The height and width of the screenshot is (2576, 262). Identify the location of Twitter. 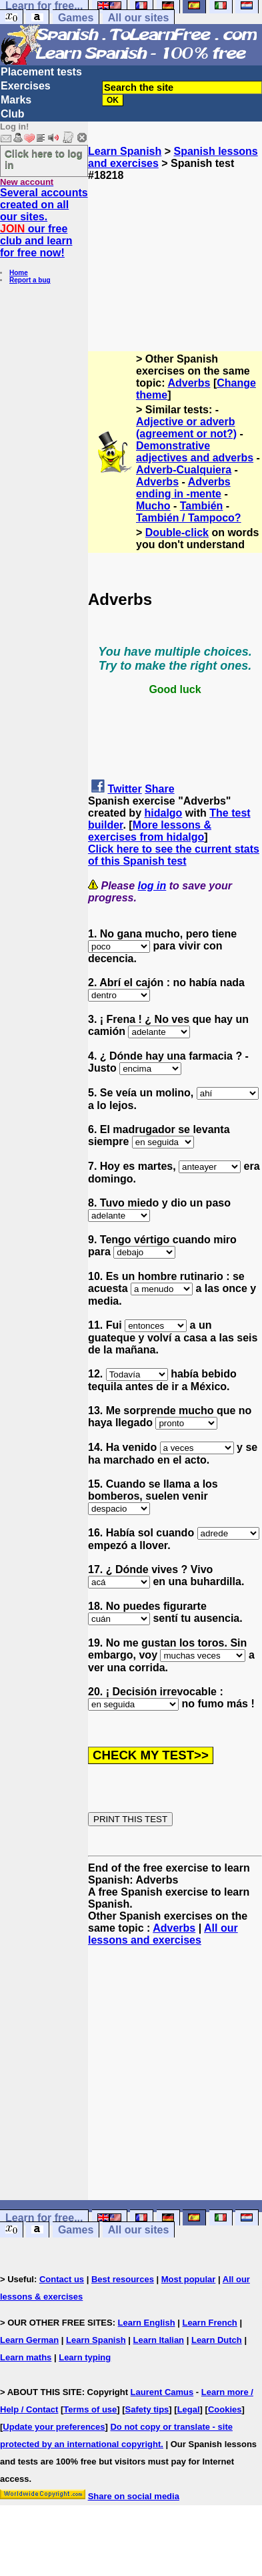
(124, 789).